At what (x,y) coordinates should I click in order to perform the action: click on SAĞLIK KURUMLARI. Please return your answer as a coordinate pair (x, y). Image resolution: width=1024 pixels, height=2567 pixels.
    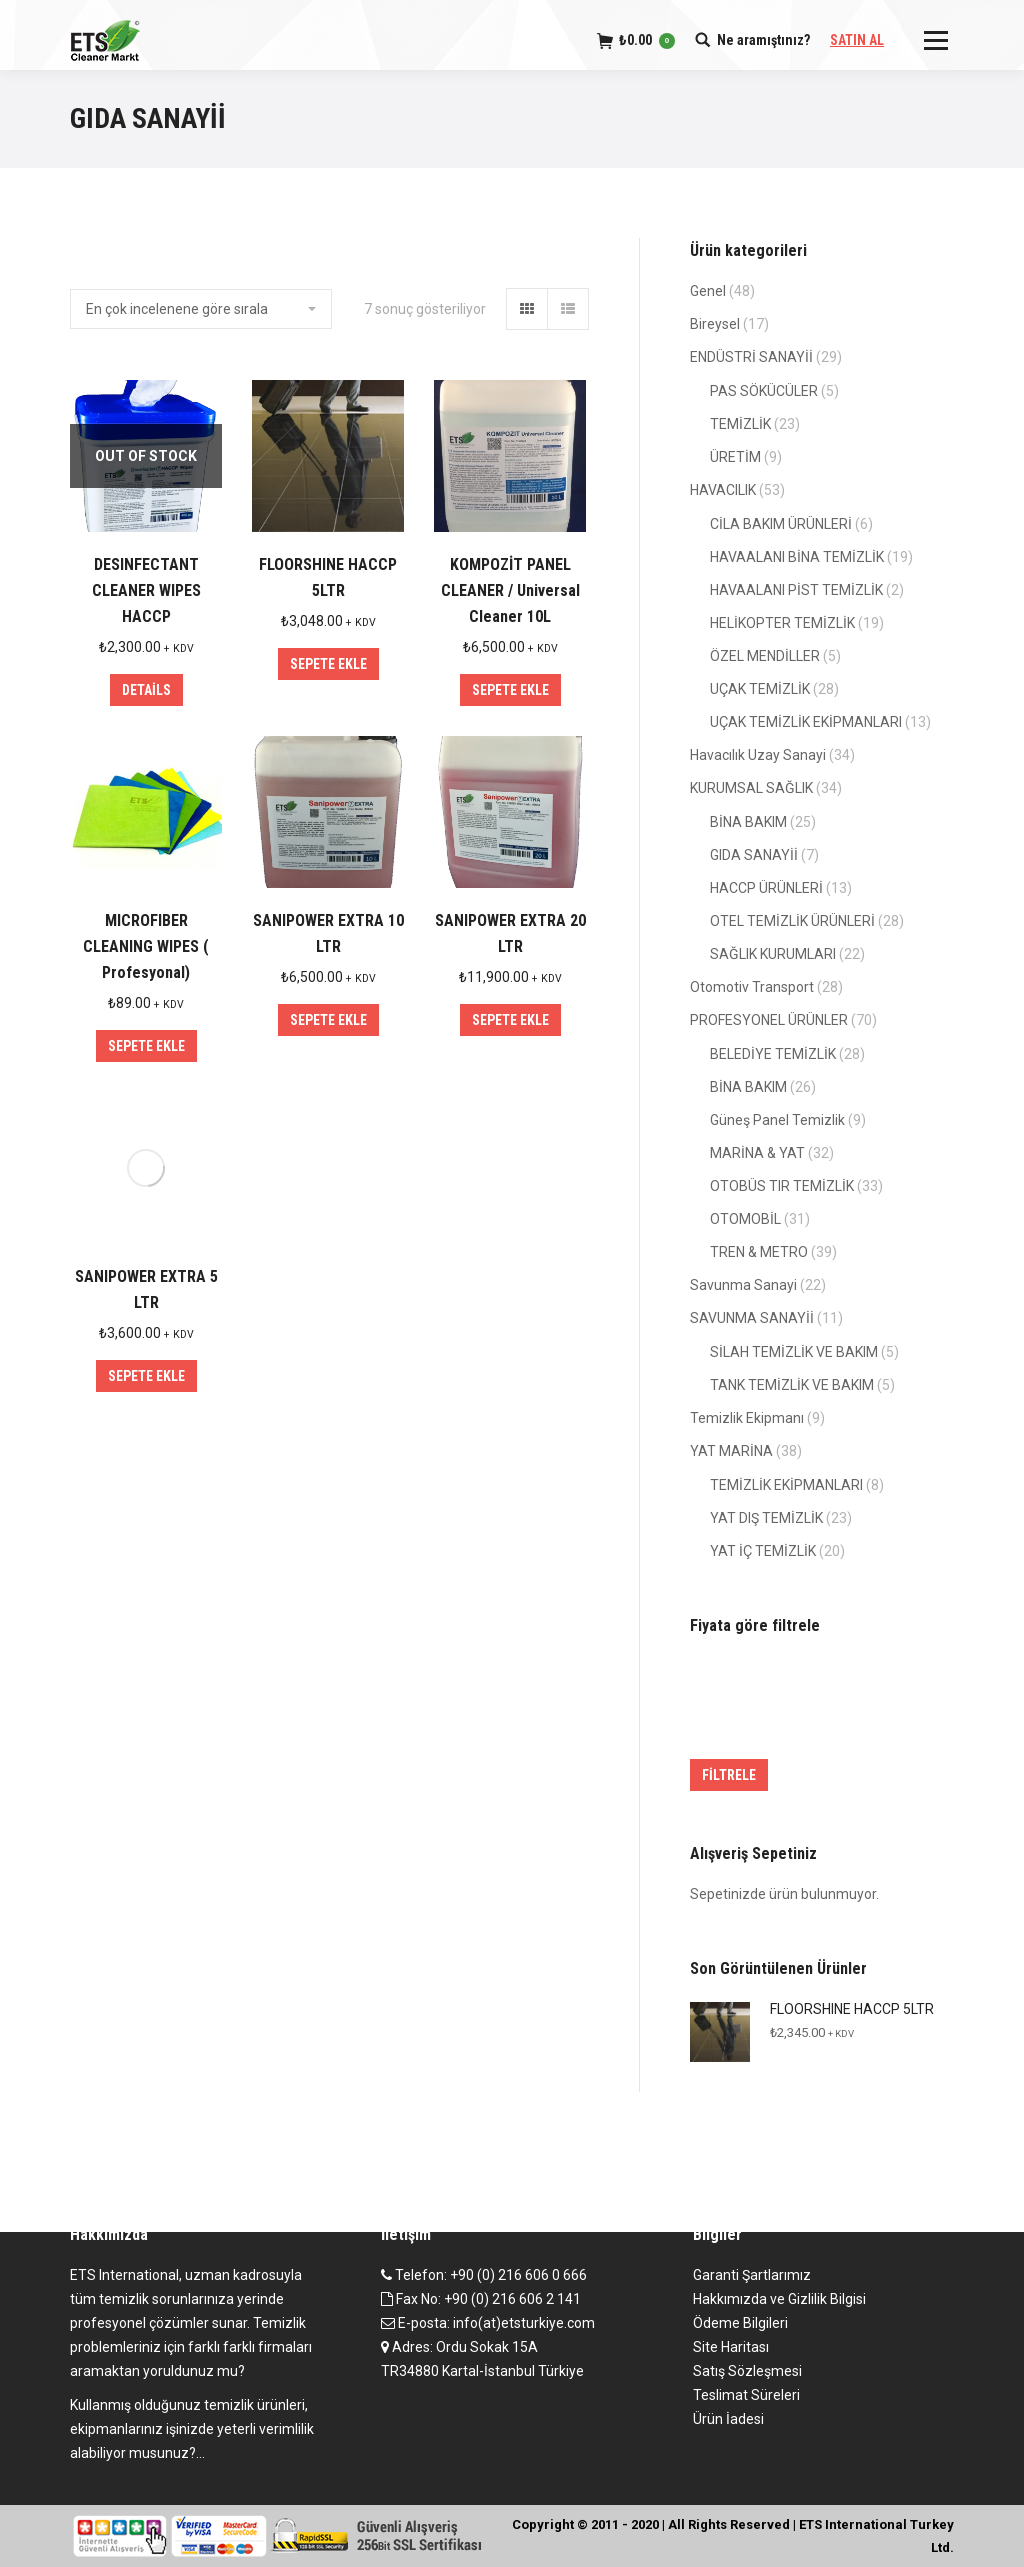
    Looking at the image, I should click on (773, 954).